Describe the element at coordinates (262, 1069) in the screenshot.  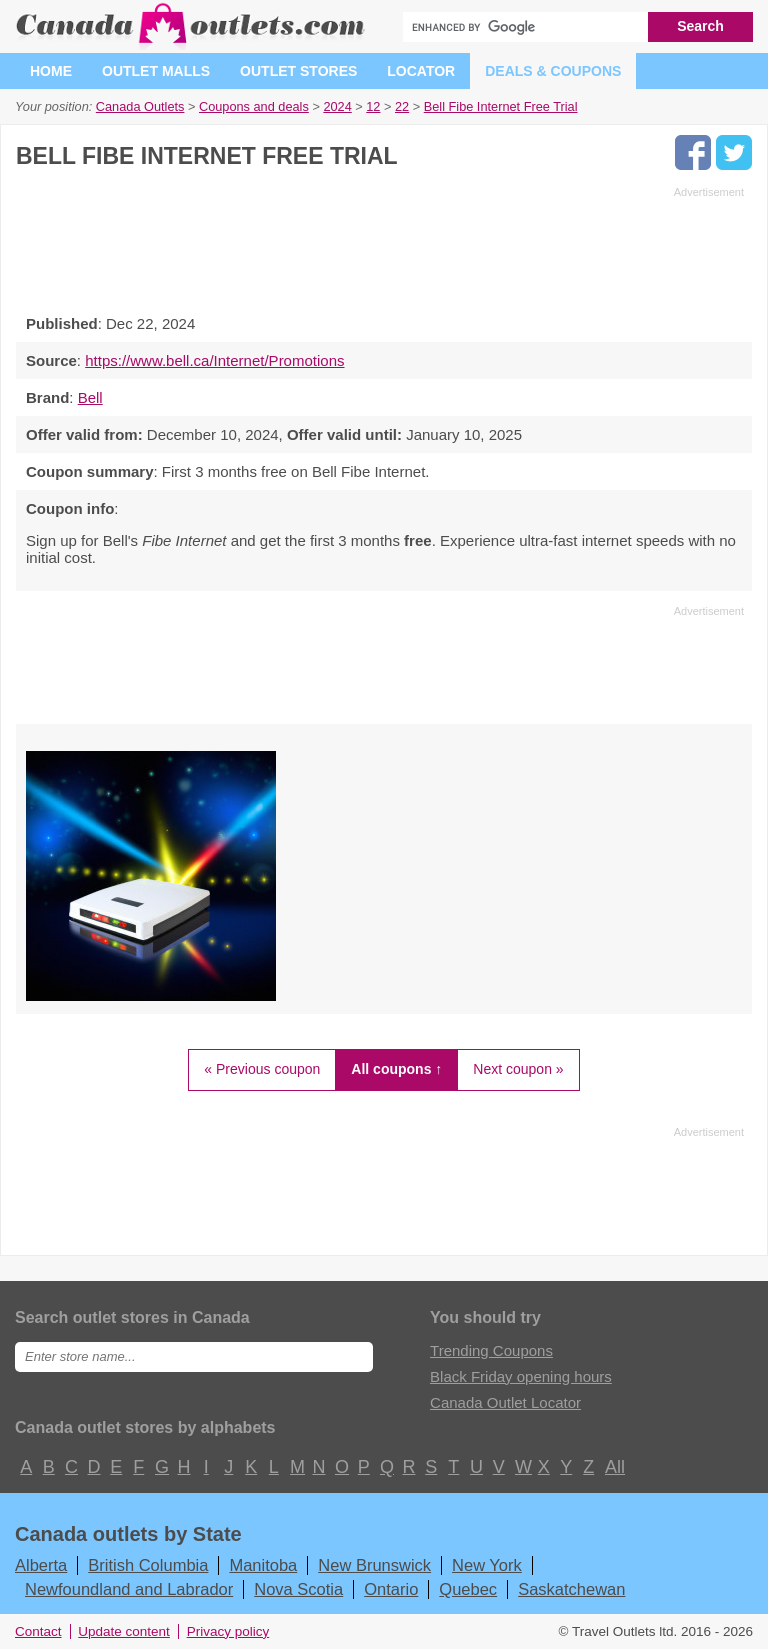
I see `« Previous coupon` at that location.